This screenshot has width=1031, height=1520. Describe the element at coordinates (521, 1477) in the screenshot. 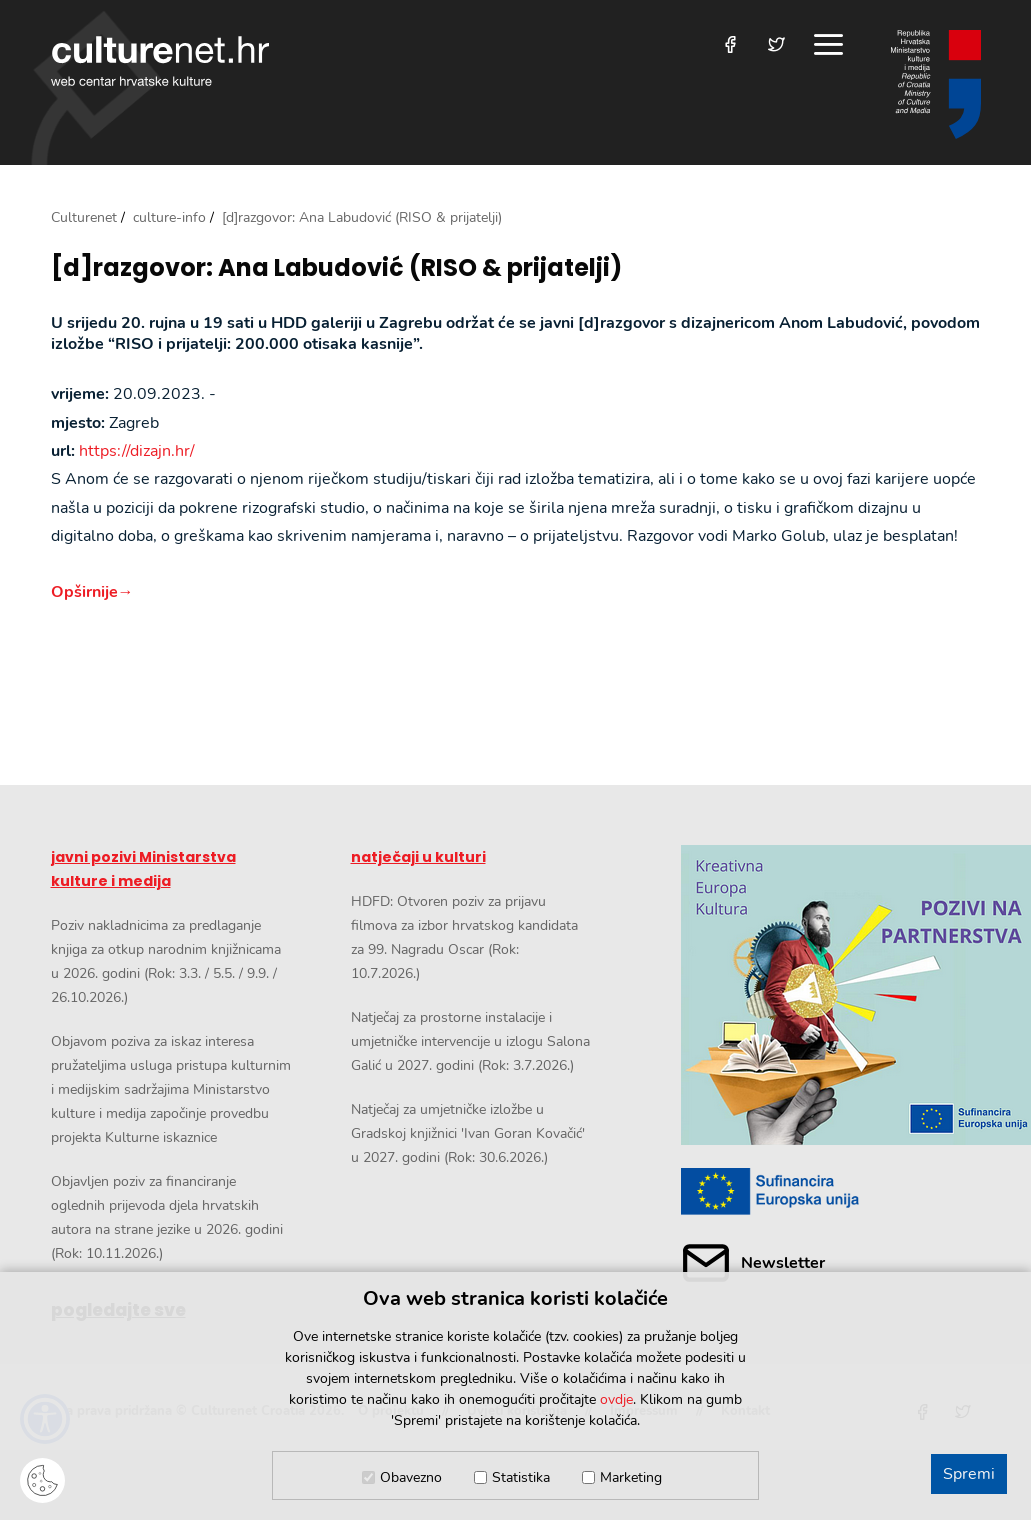

I see `Statistika` at that location.